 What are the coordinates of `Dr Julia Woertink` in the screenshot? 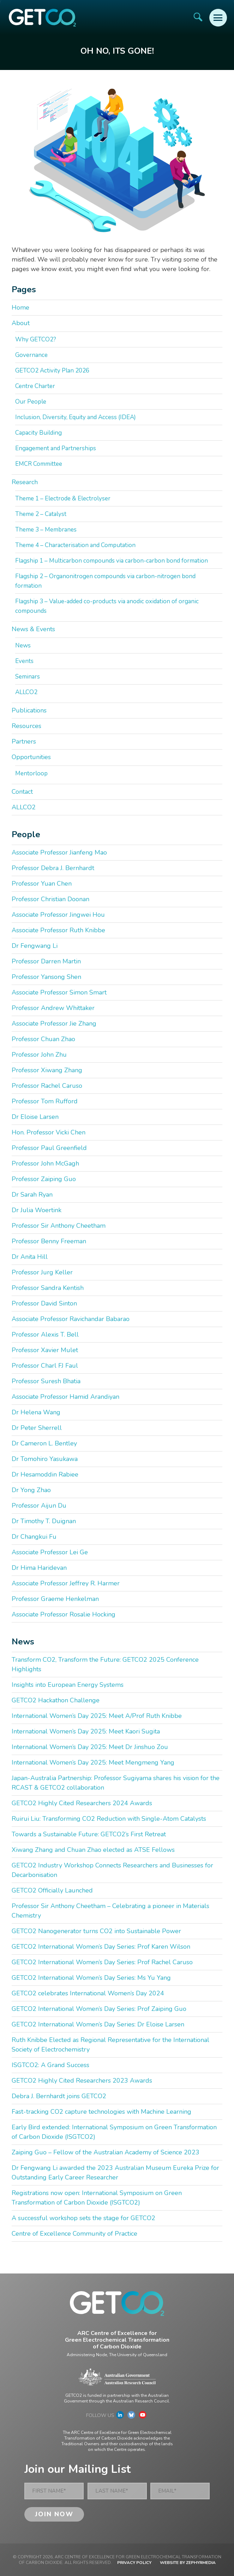 It's located at (36, 1210).